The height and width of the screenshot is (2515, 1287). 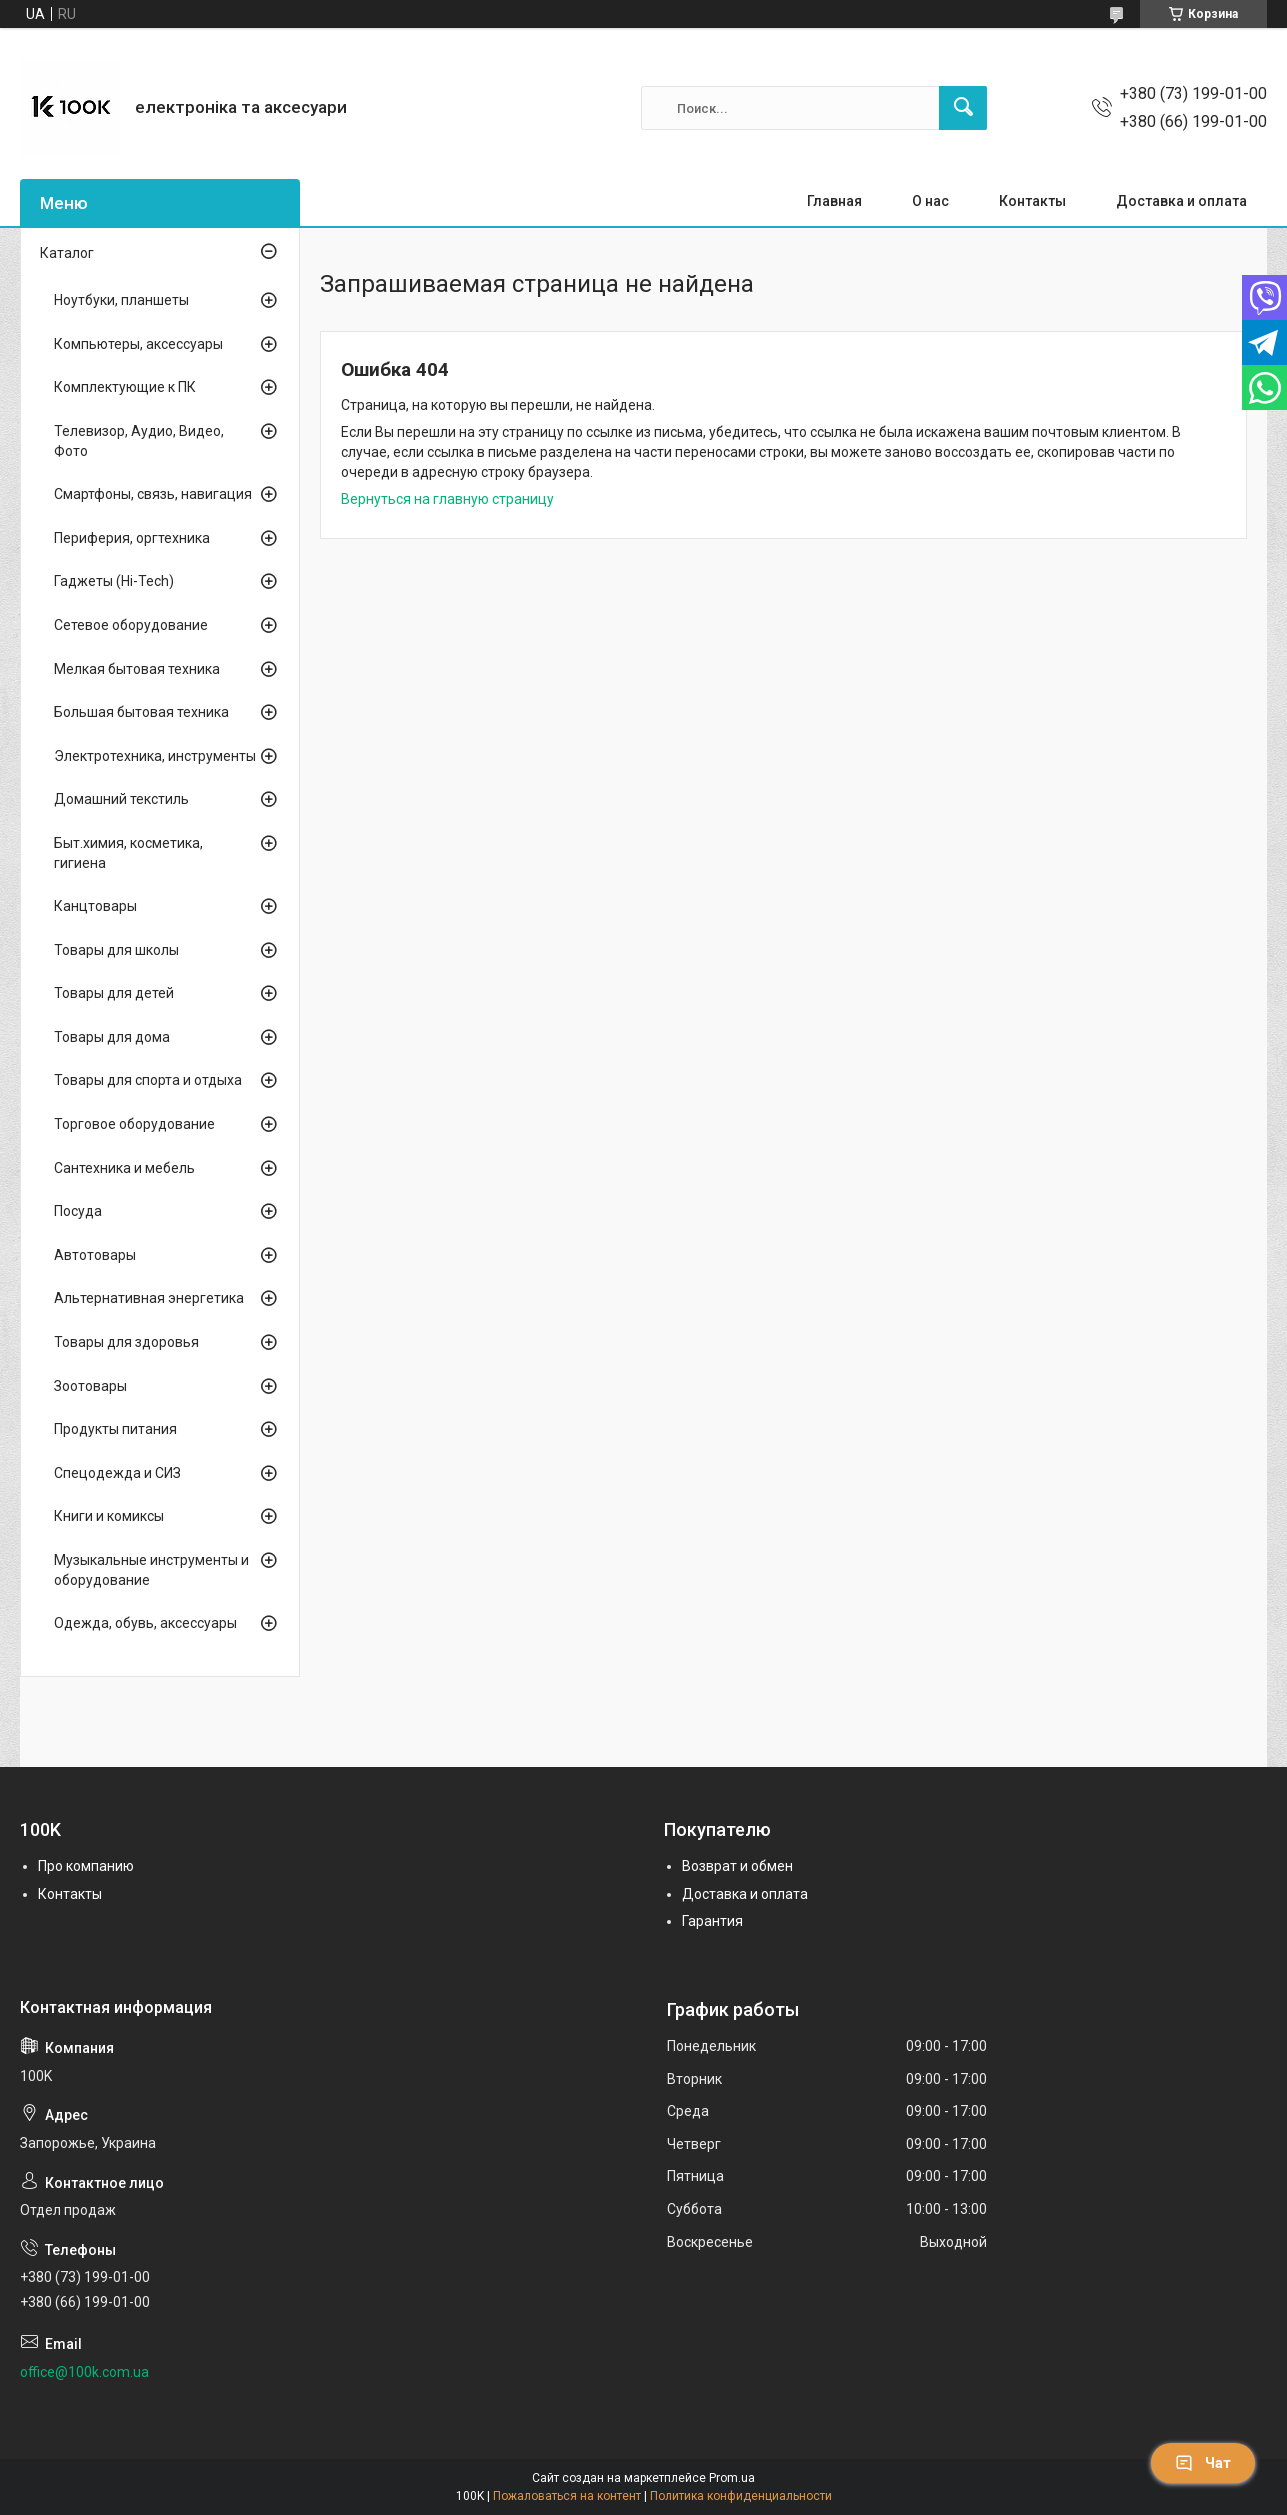 What do you see at coordinates (95, 906) in the screenshot?
I see `Канцтовары` at bounding box center [95, 906].